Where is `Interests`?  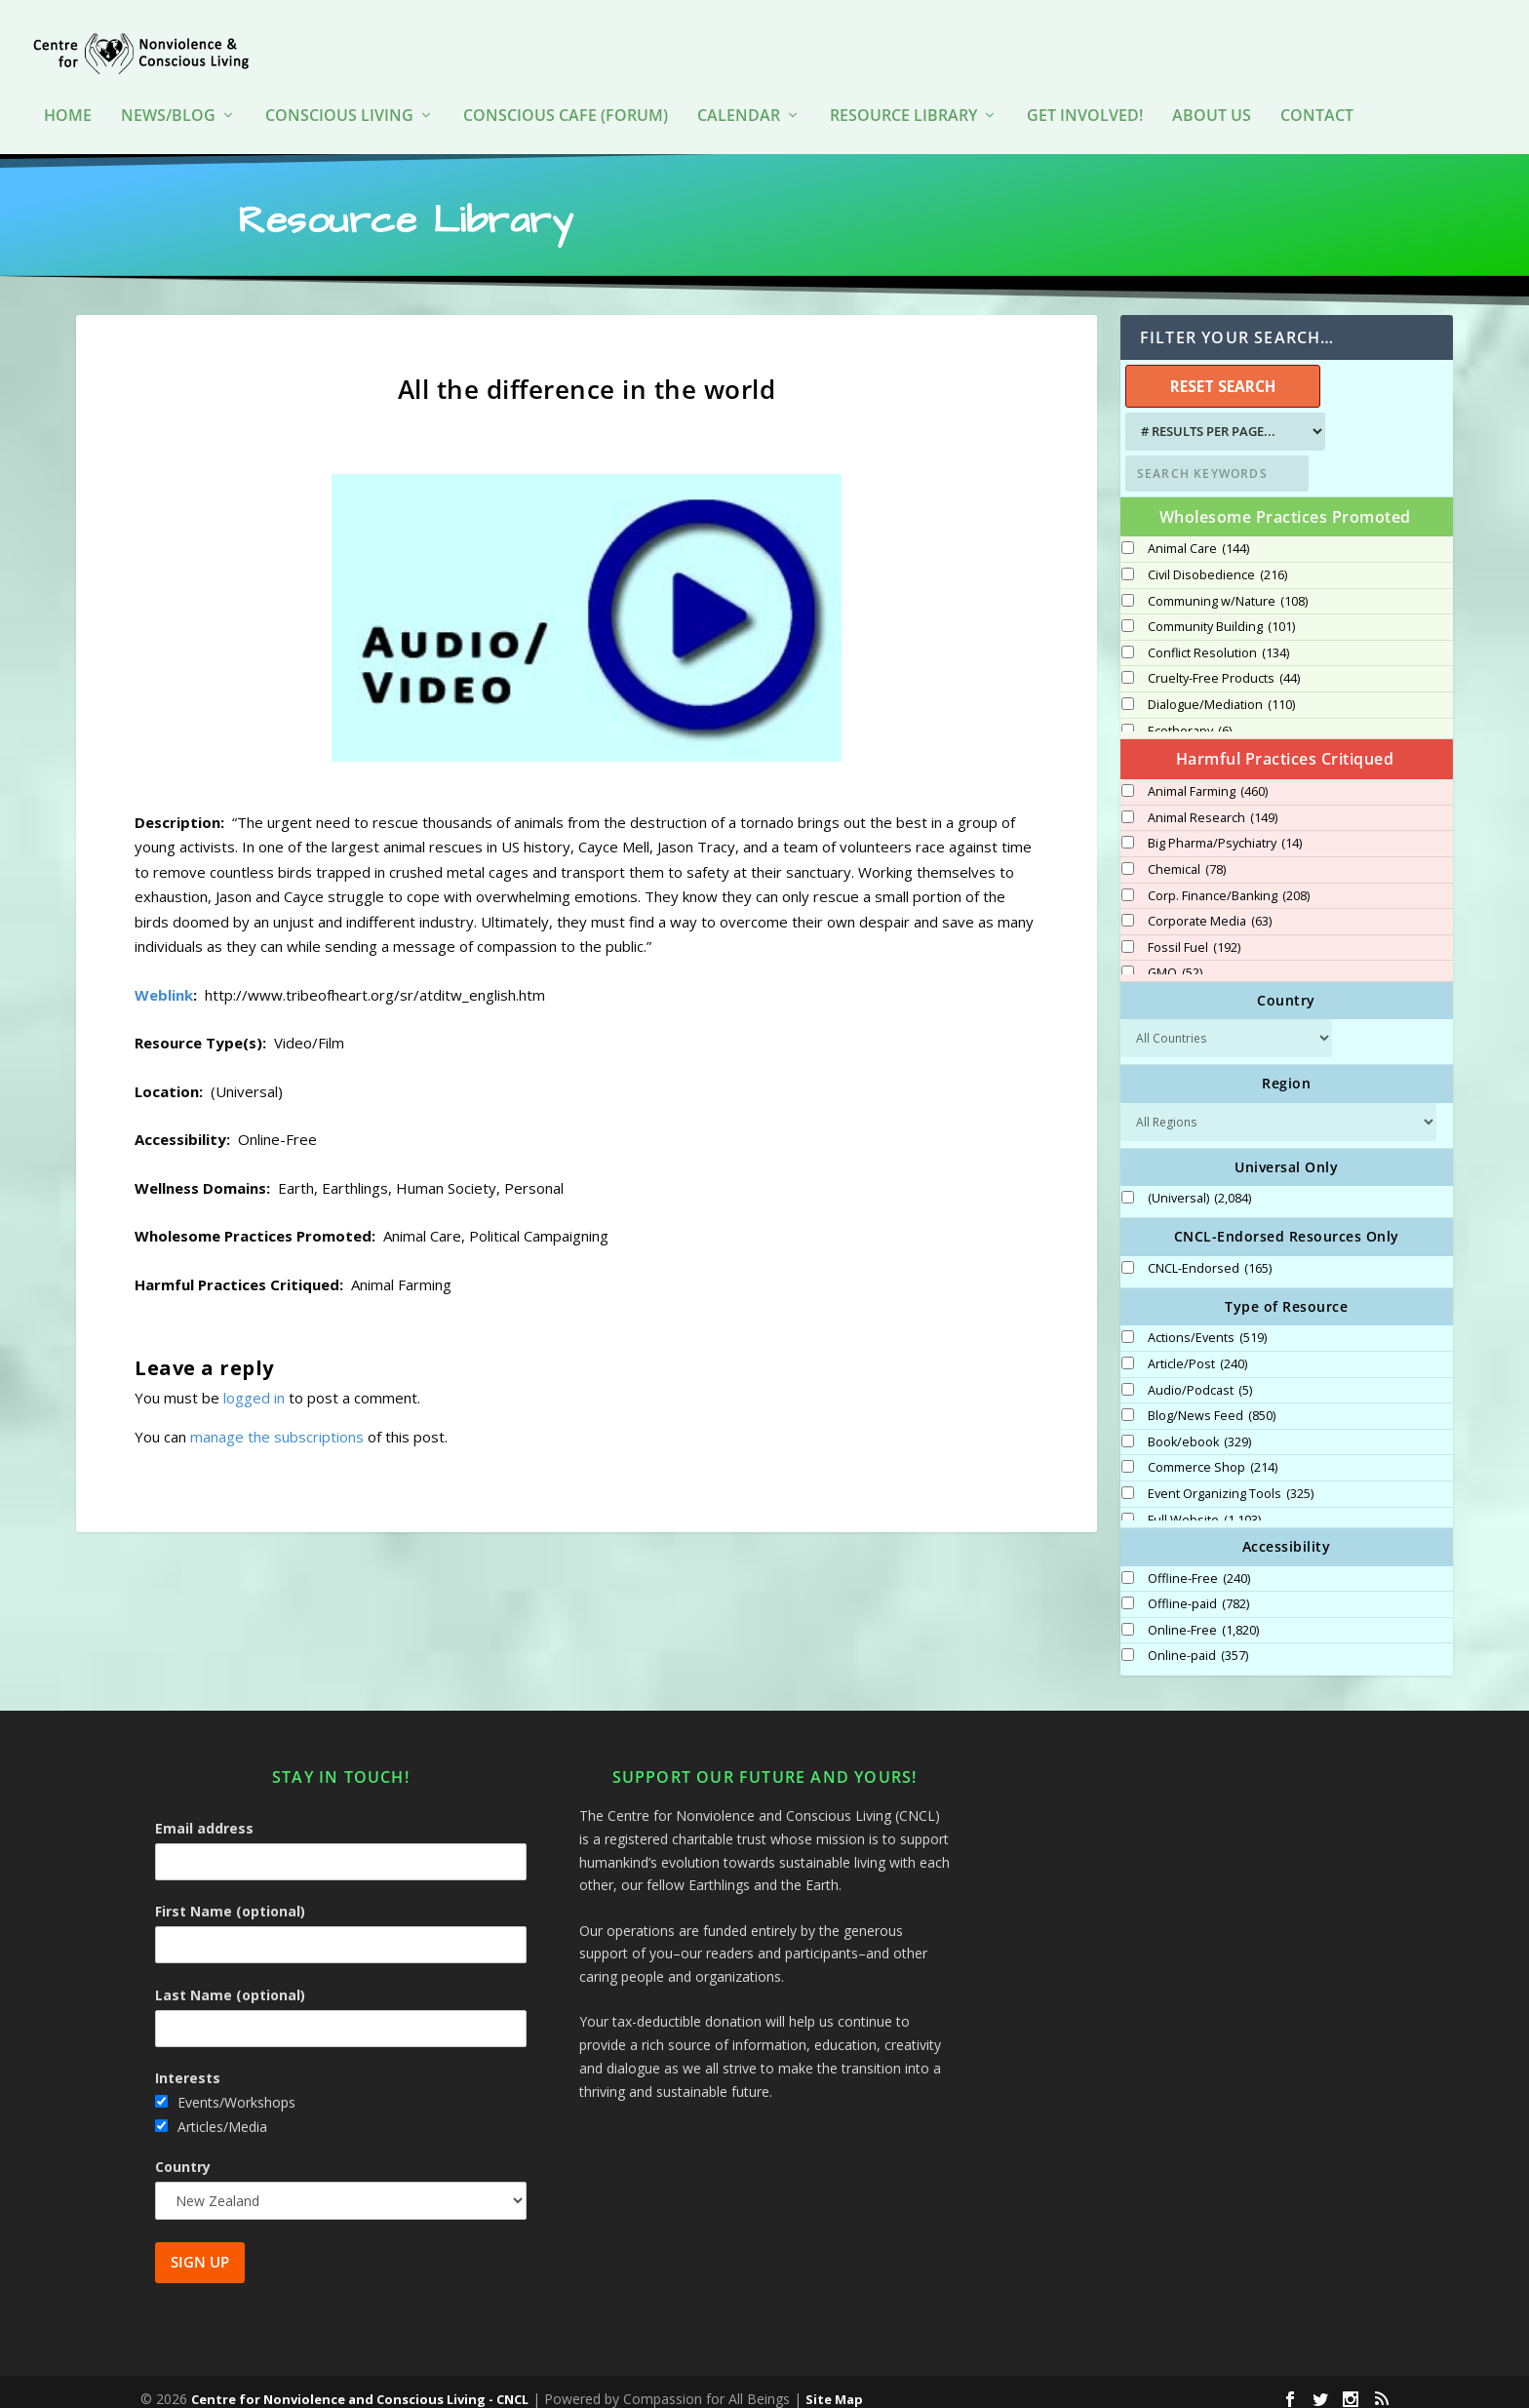 Interests is located at coordinates (187, 2064).